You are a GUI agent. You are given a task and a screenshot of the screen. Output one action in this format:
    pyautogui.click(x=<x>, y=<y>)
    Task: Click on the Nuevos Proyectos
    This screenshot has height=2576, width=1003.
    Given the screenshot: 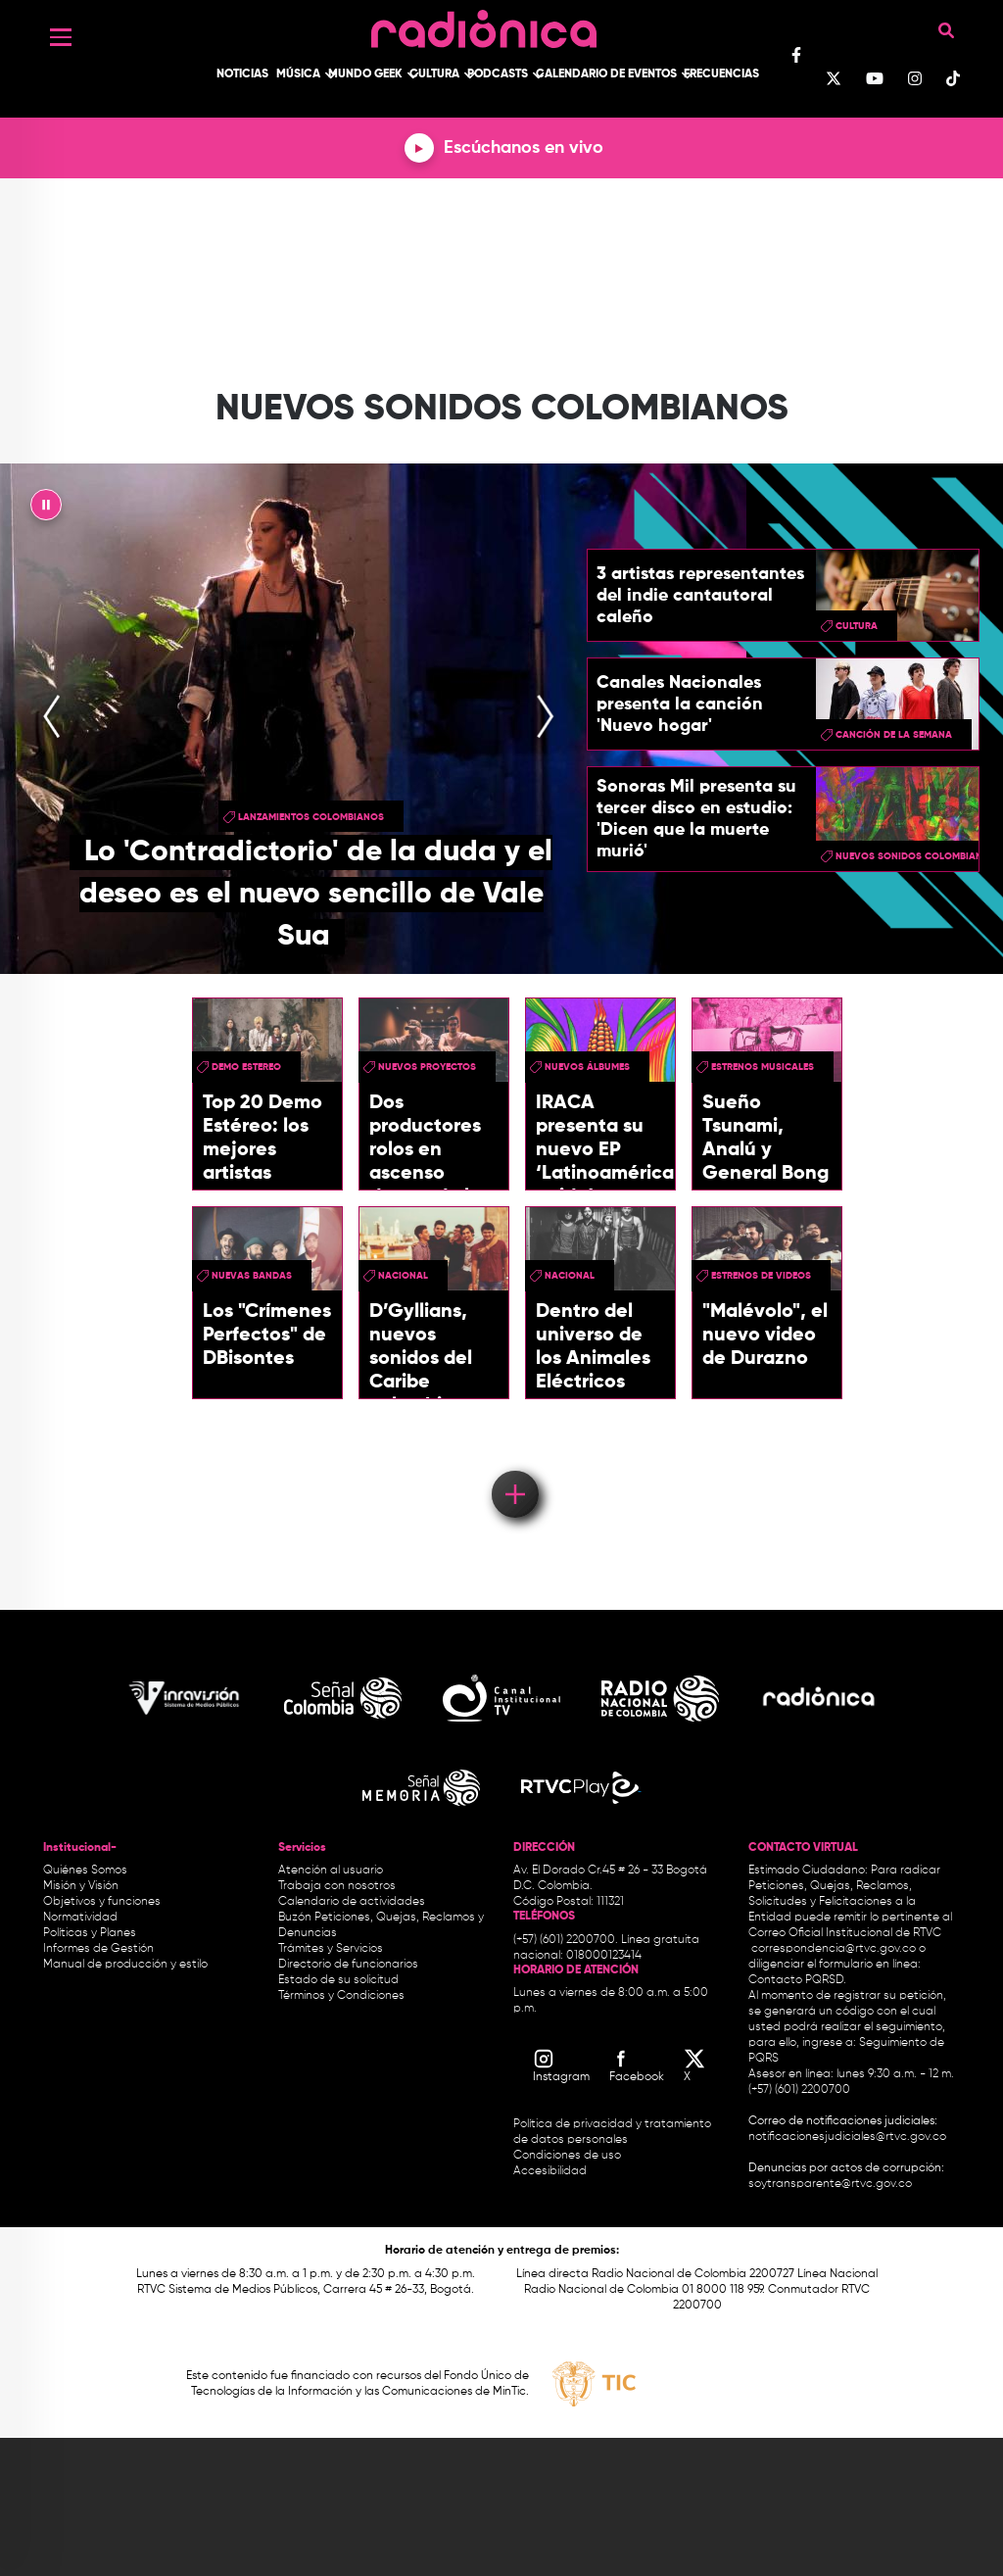 What is the action you would take?
    pyautogui.click(x=427, y=1067)
    